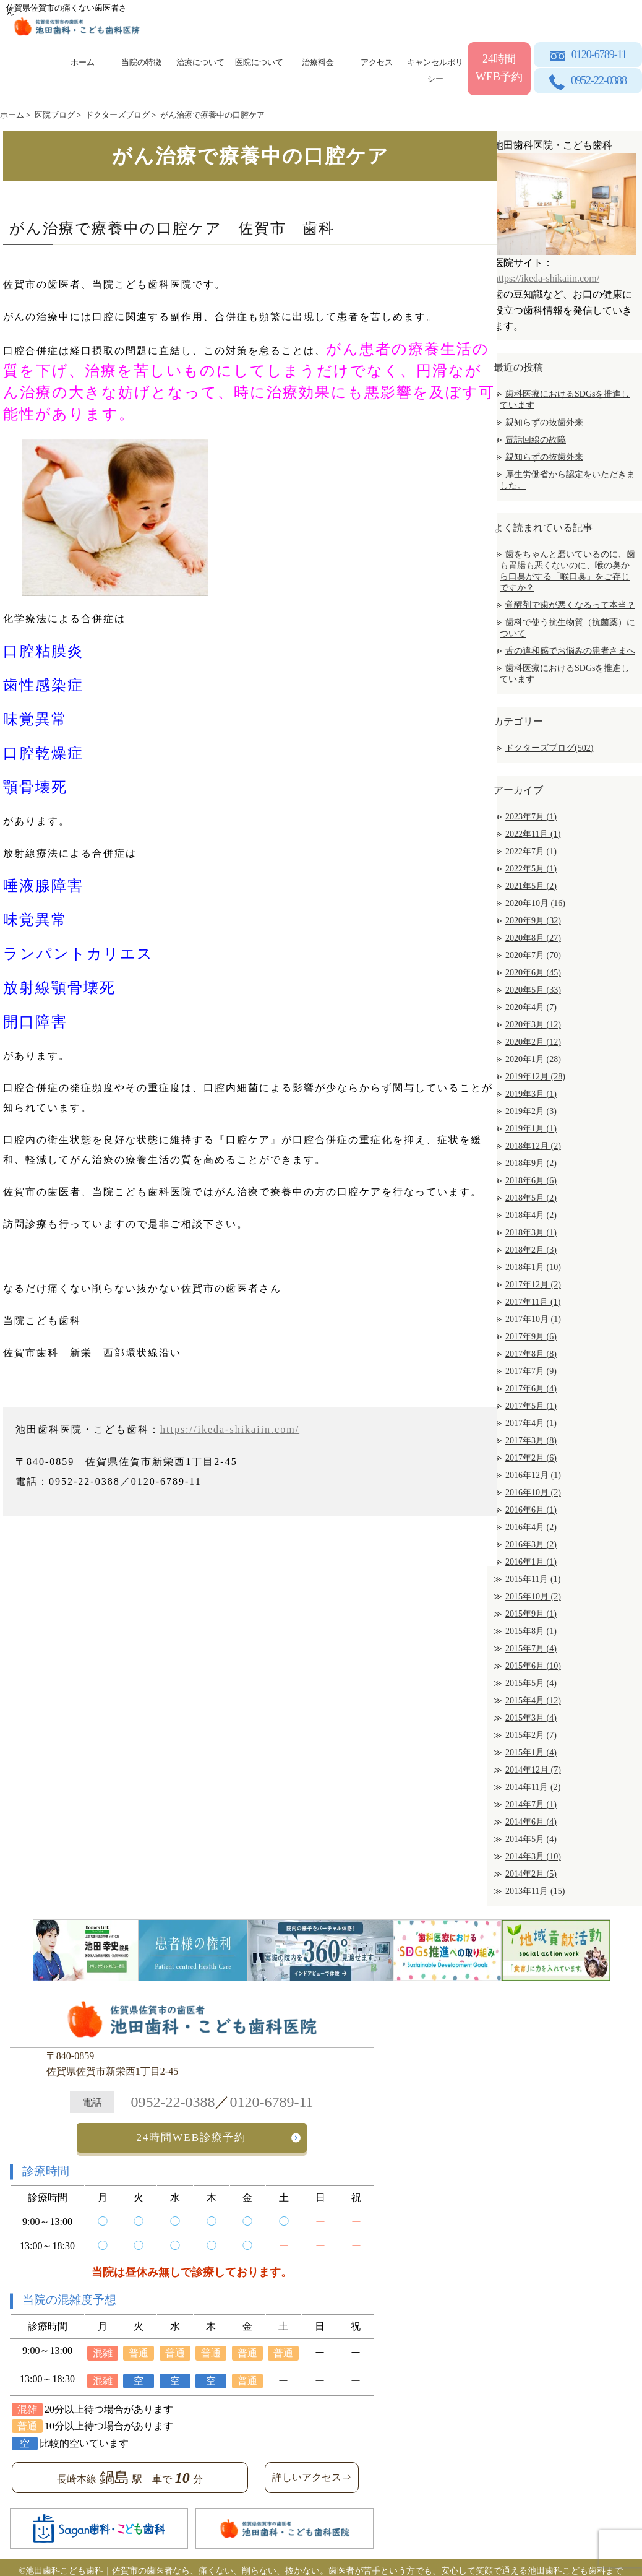  What do you see at coordinates (533, 1059) in the screenshot?
I see `2020年1月` at bounding box center [533, 1059].